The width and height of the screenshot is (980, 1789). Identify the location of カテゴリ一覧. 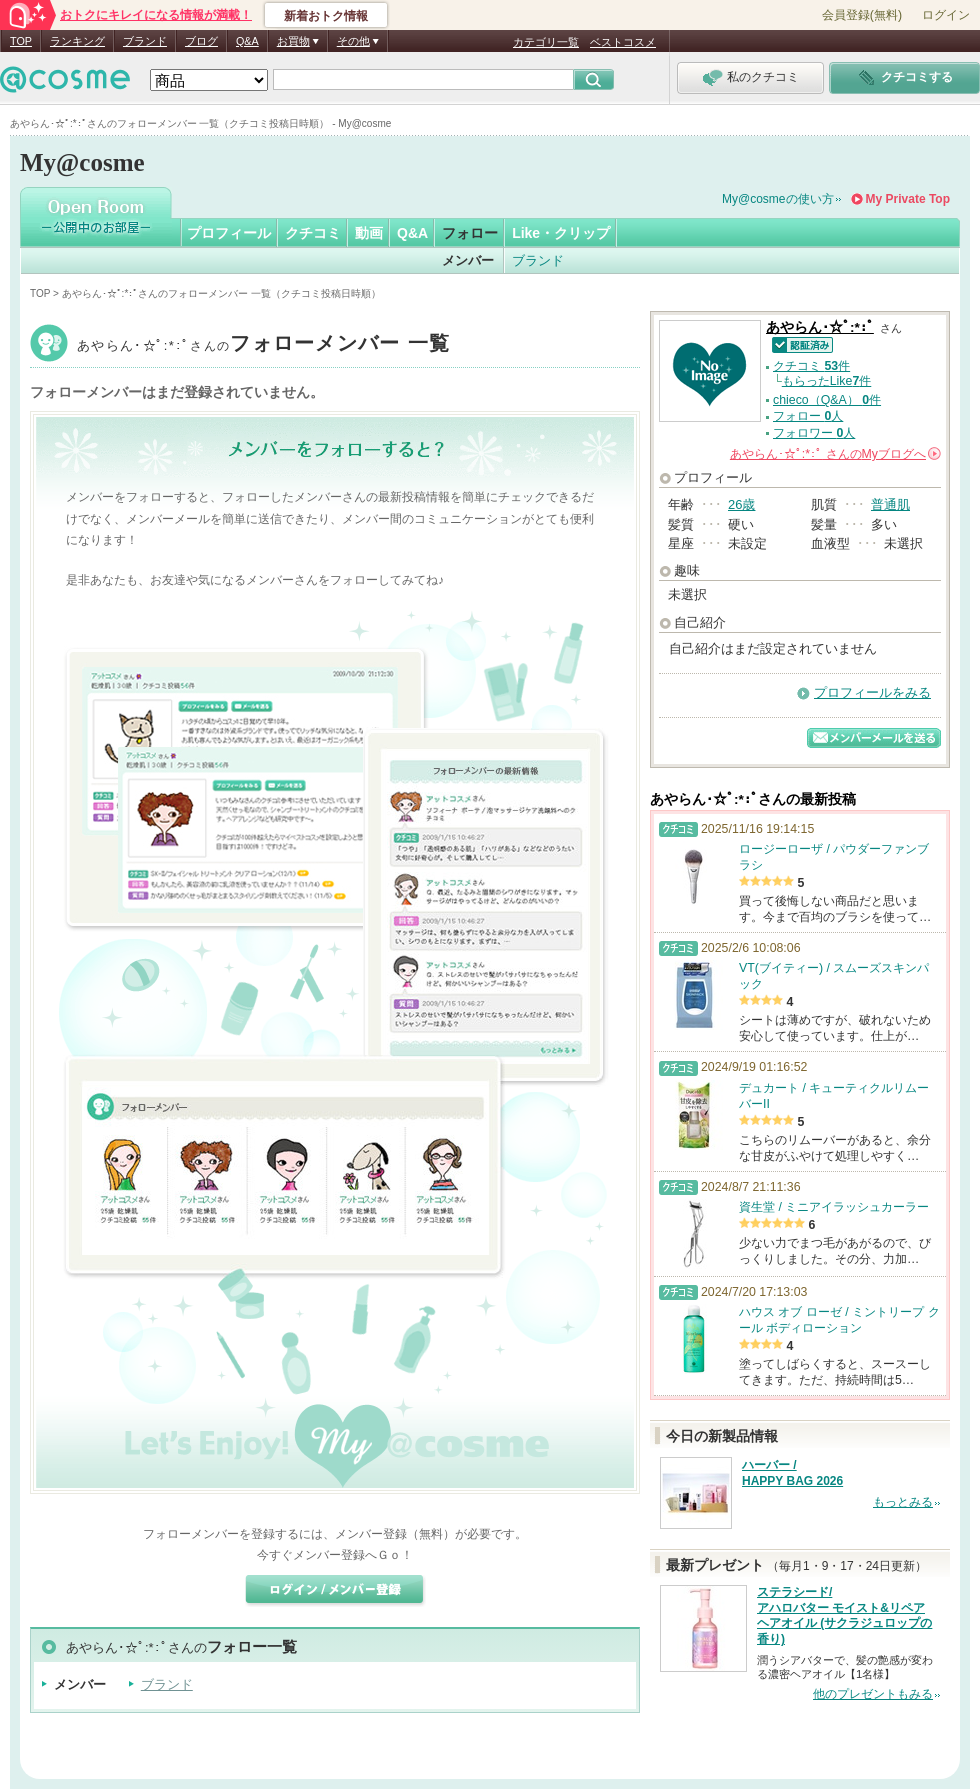
(546, 42).